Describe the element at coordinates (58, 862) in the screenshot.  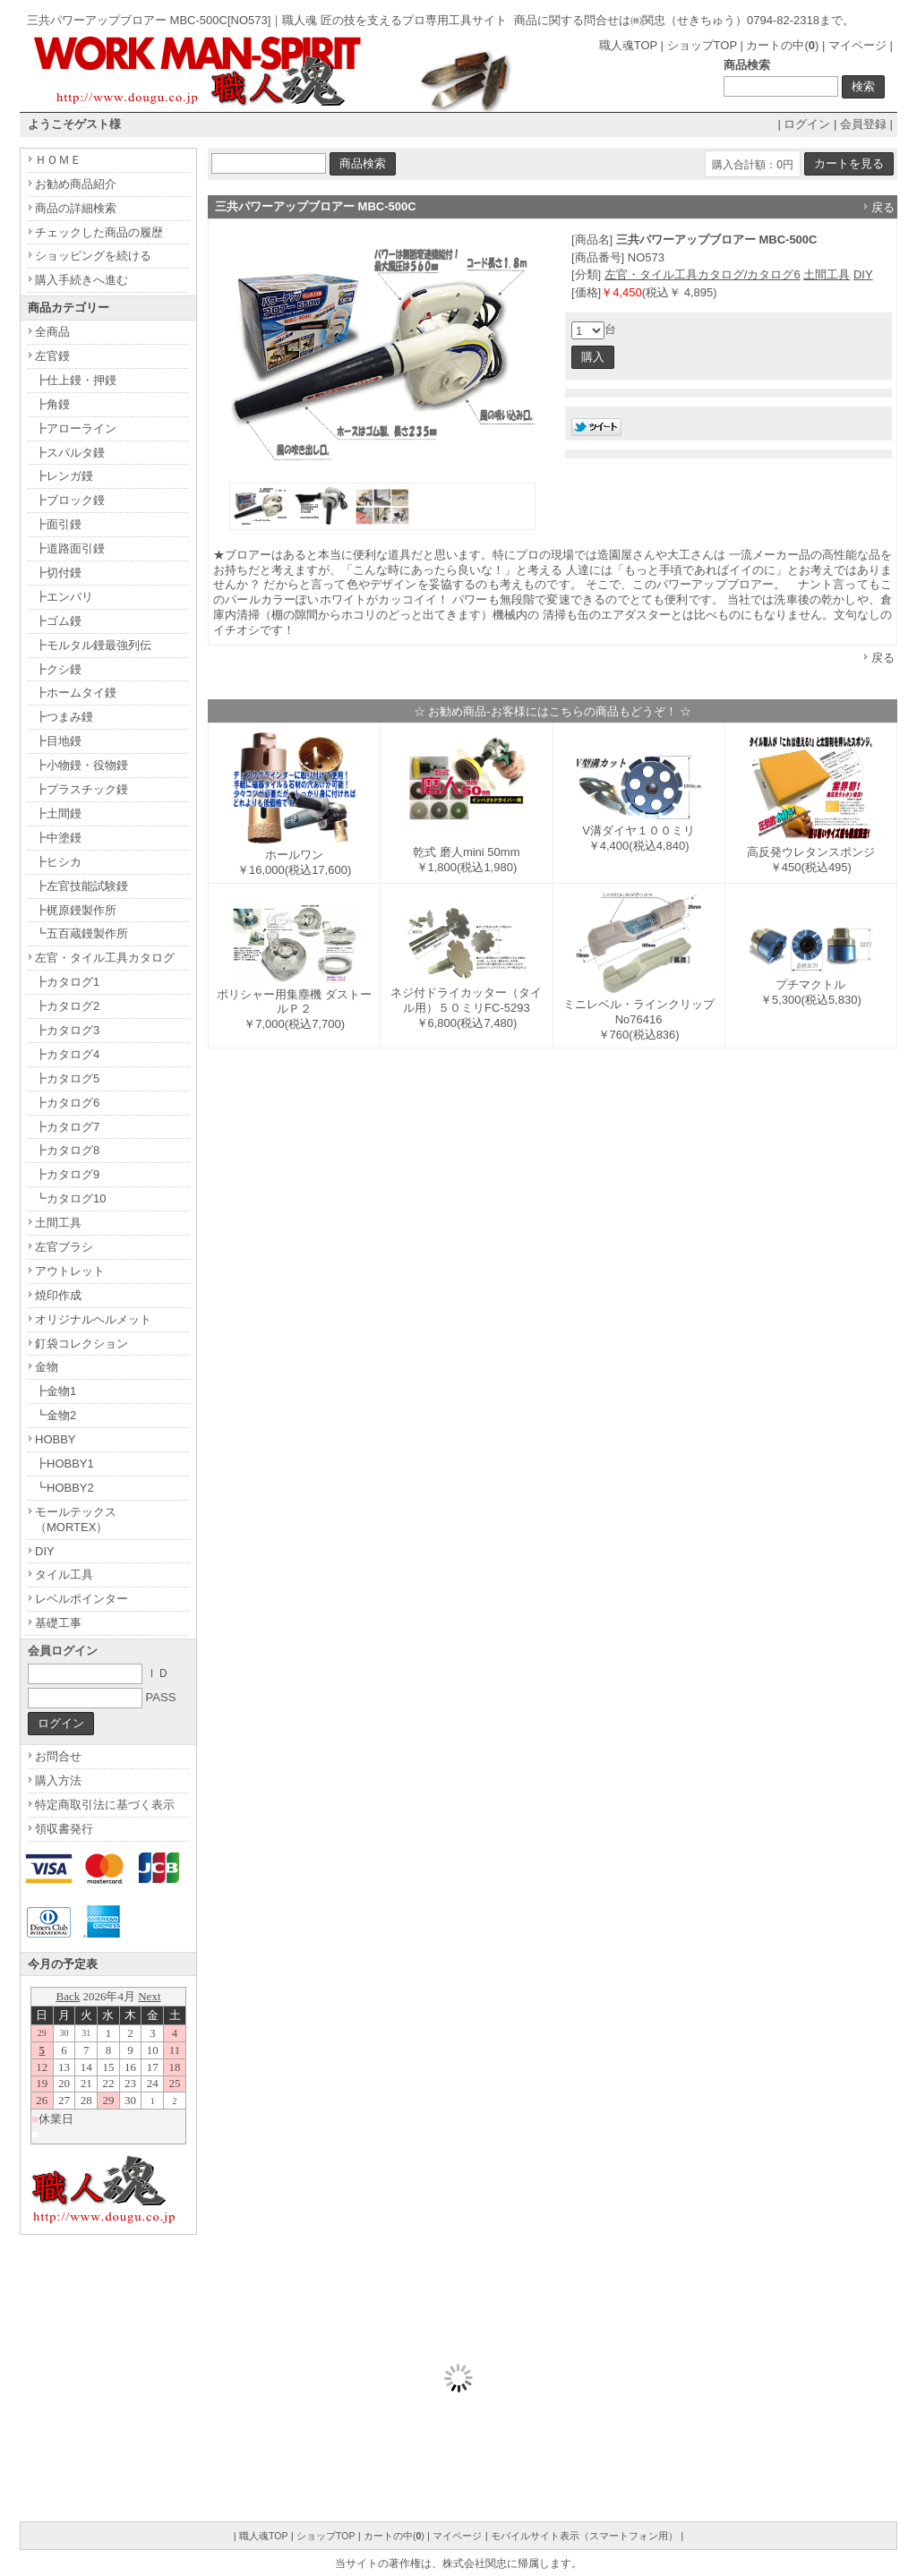
I see `┣ヒシカ` at that location.